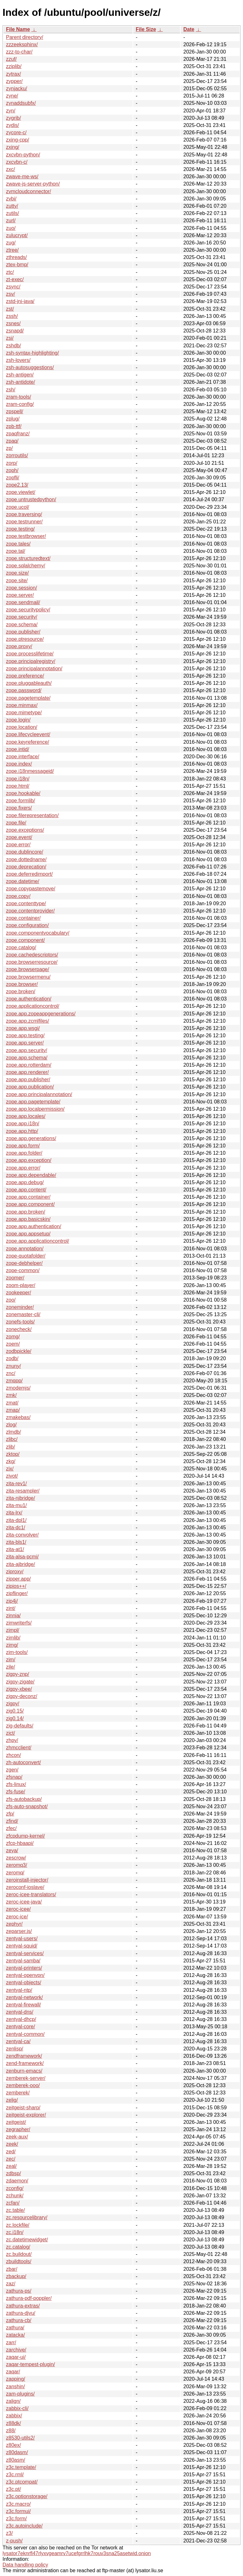 The height and width of the screenshot is (2576, 243). Describe the element at coordinates (17, 139) in the screenshot. I see `zxing-cpp/` at that location.